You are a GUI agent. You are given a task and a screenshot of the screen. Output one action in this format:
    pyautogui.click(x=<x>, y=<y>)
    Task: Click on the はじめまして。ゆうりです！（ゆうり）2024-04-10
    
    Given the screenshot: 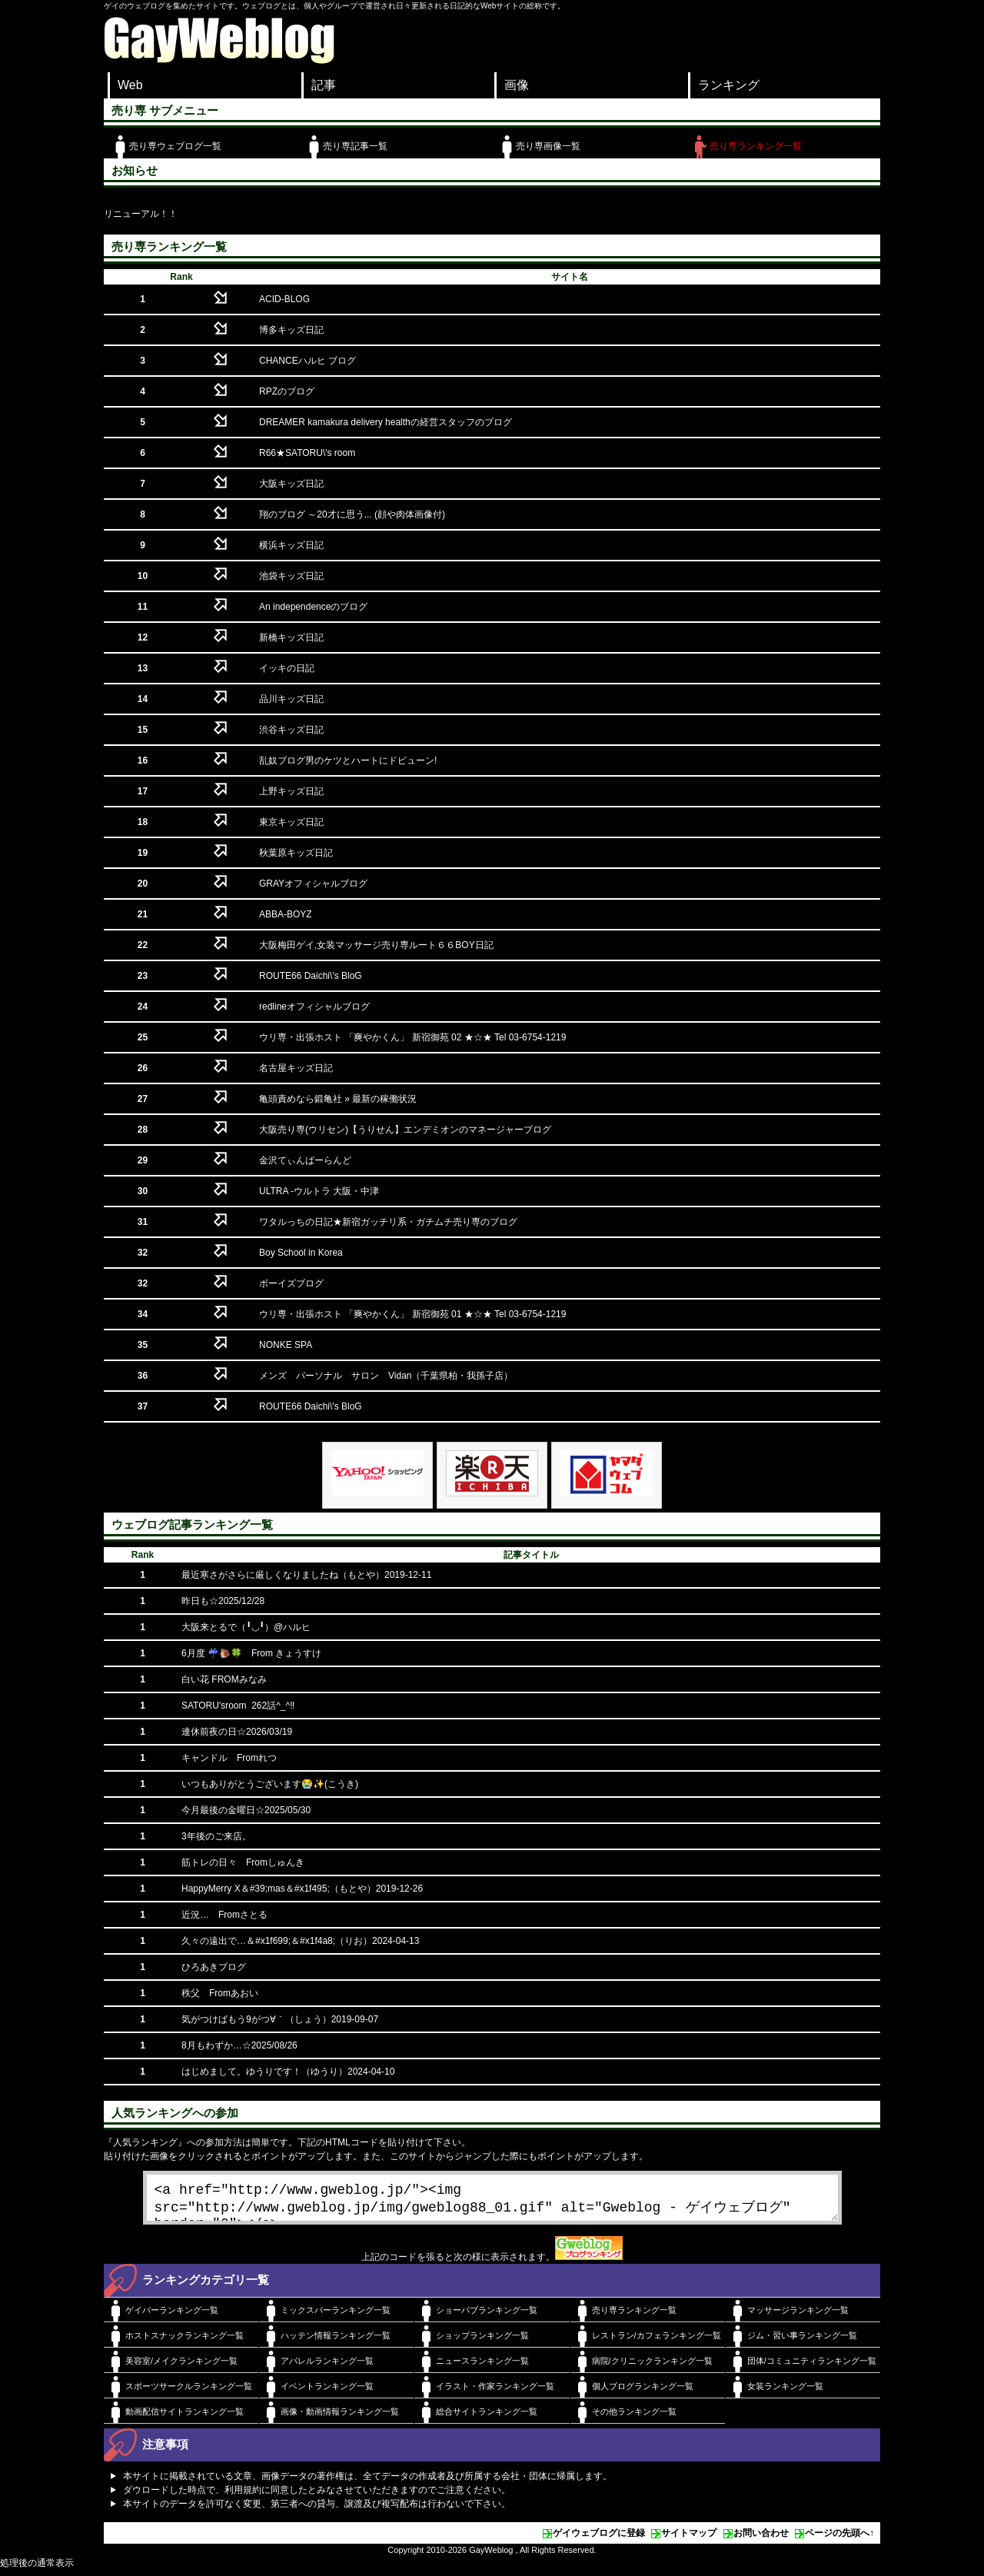 What is the action you would take?
    pyautogui.click(x=287, y=2071)
    